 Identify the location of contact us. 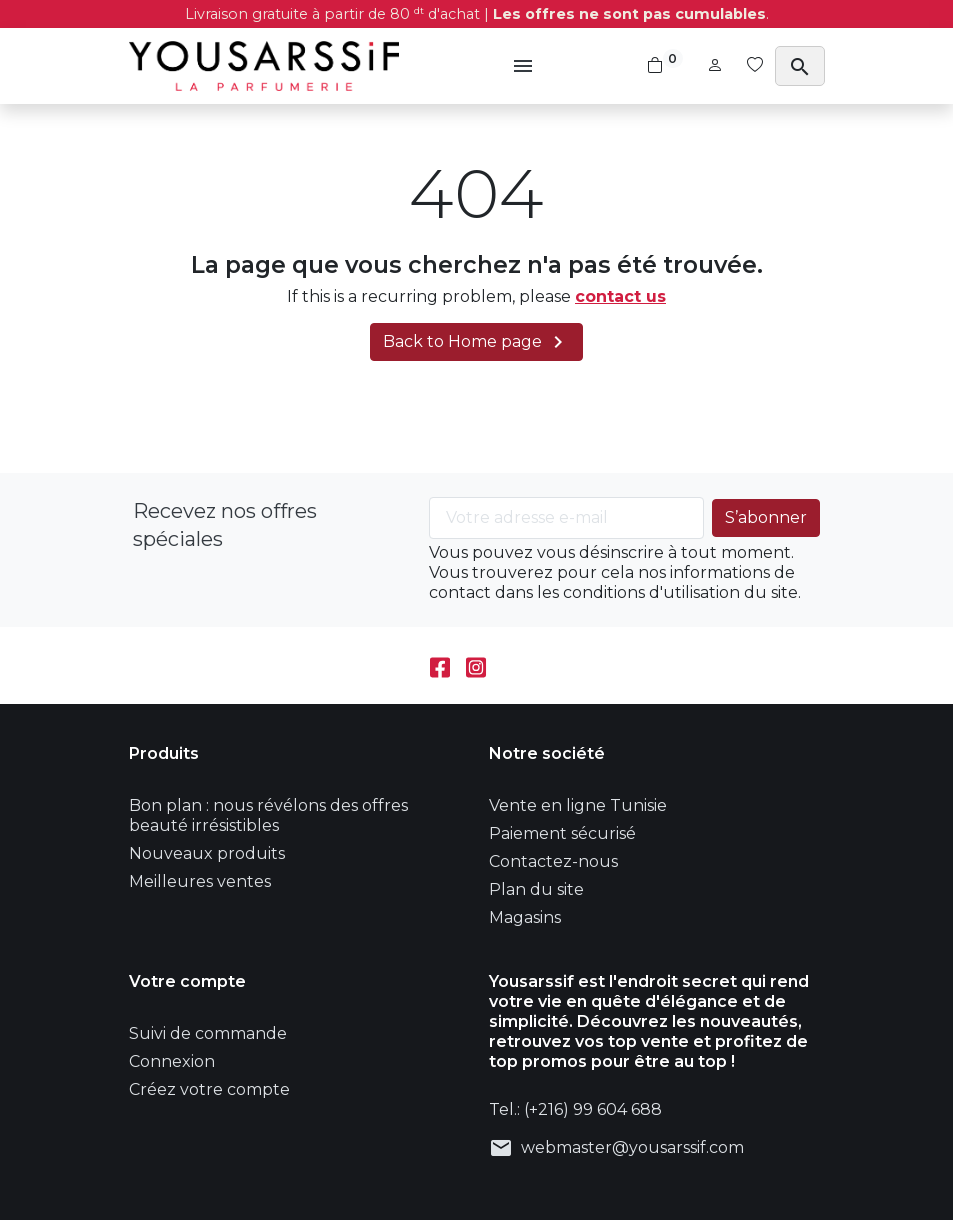
(620, 296).